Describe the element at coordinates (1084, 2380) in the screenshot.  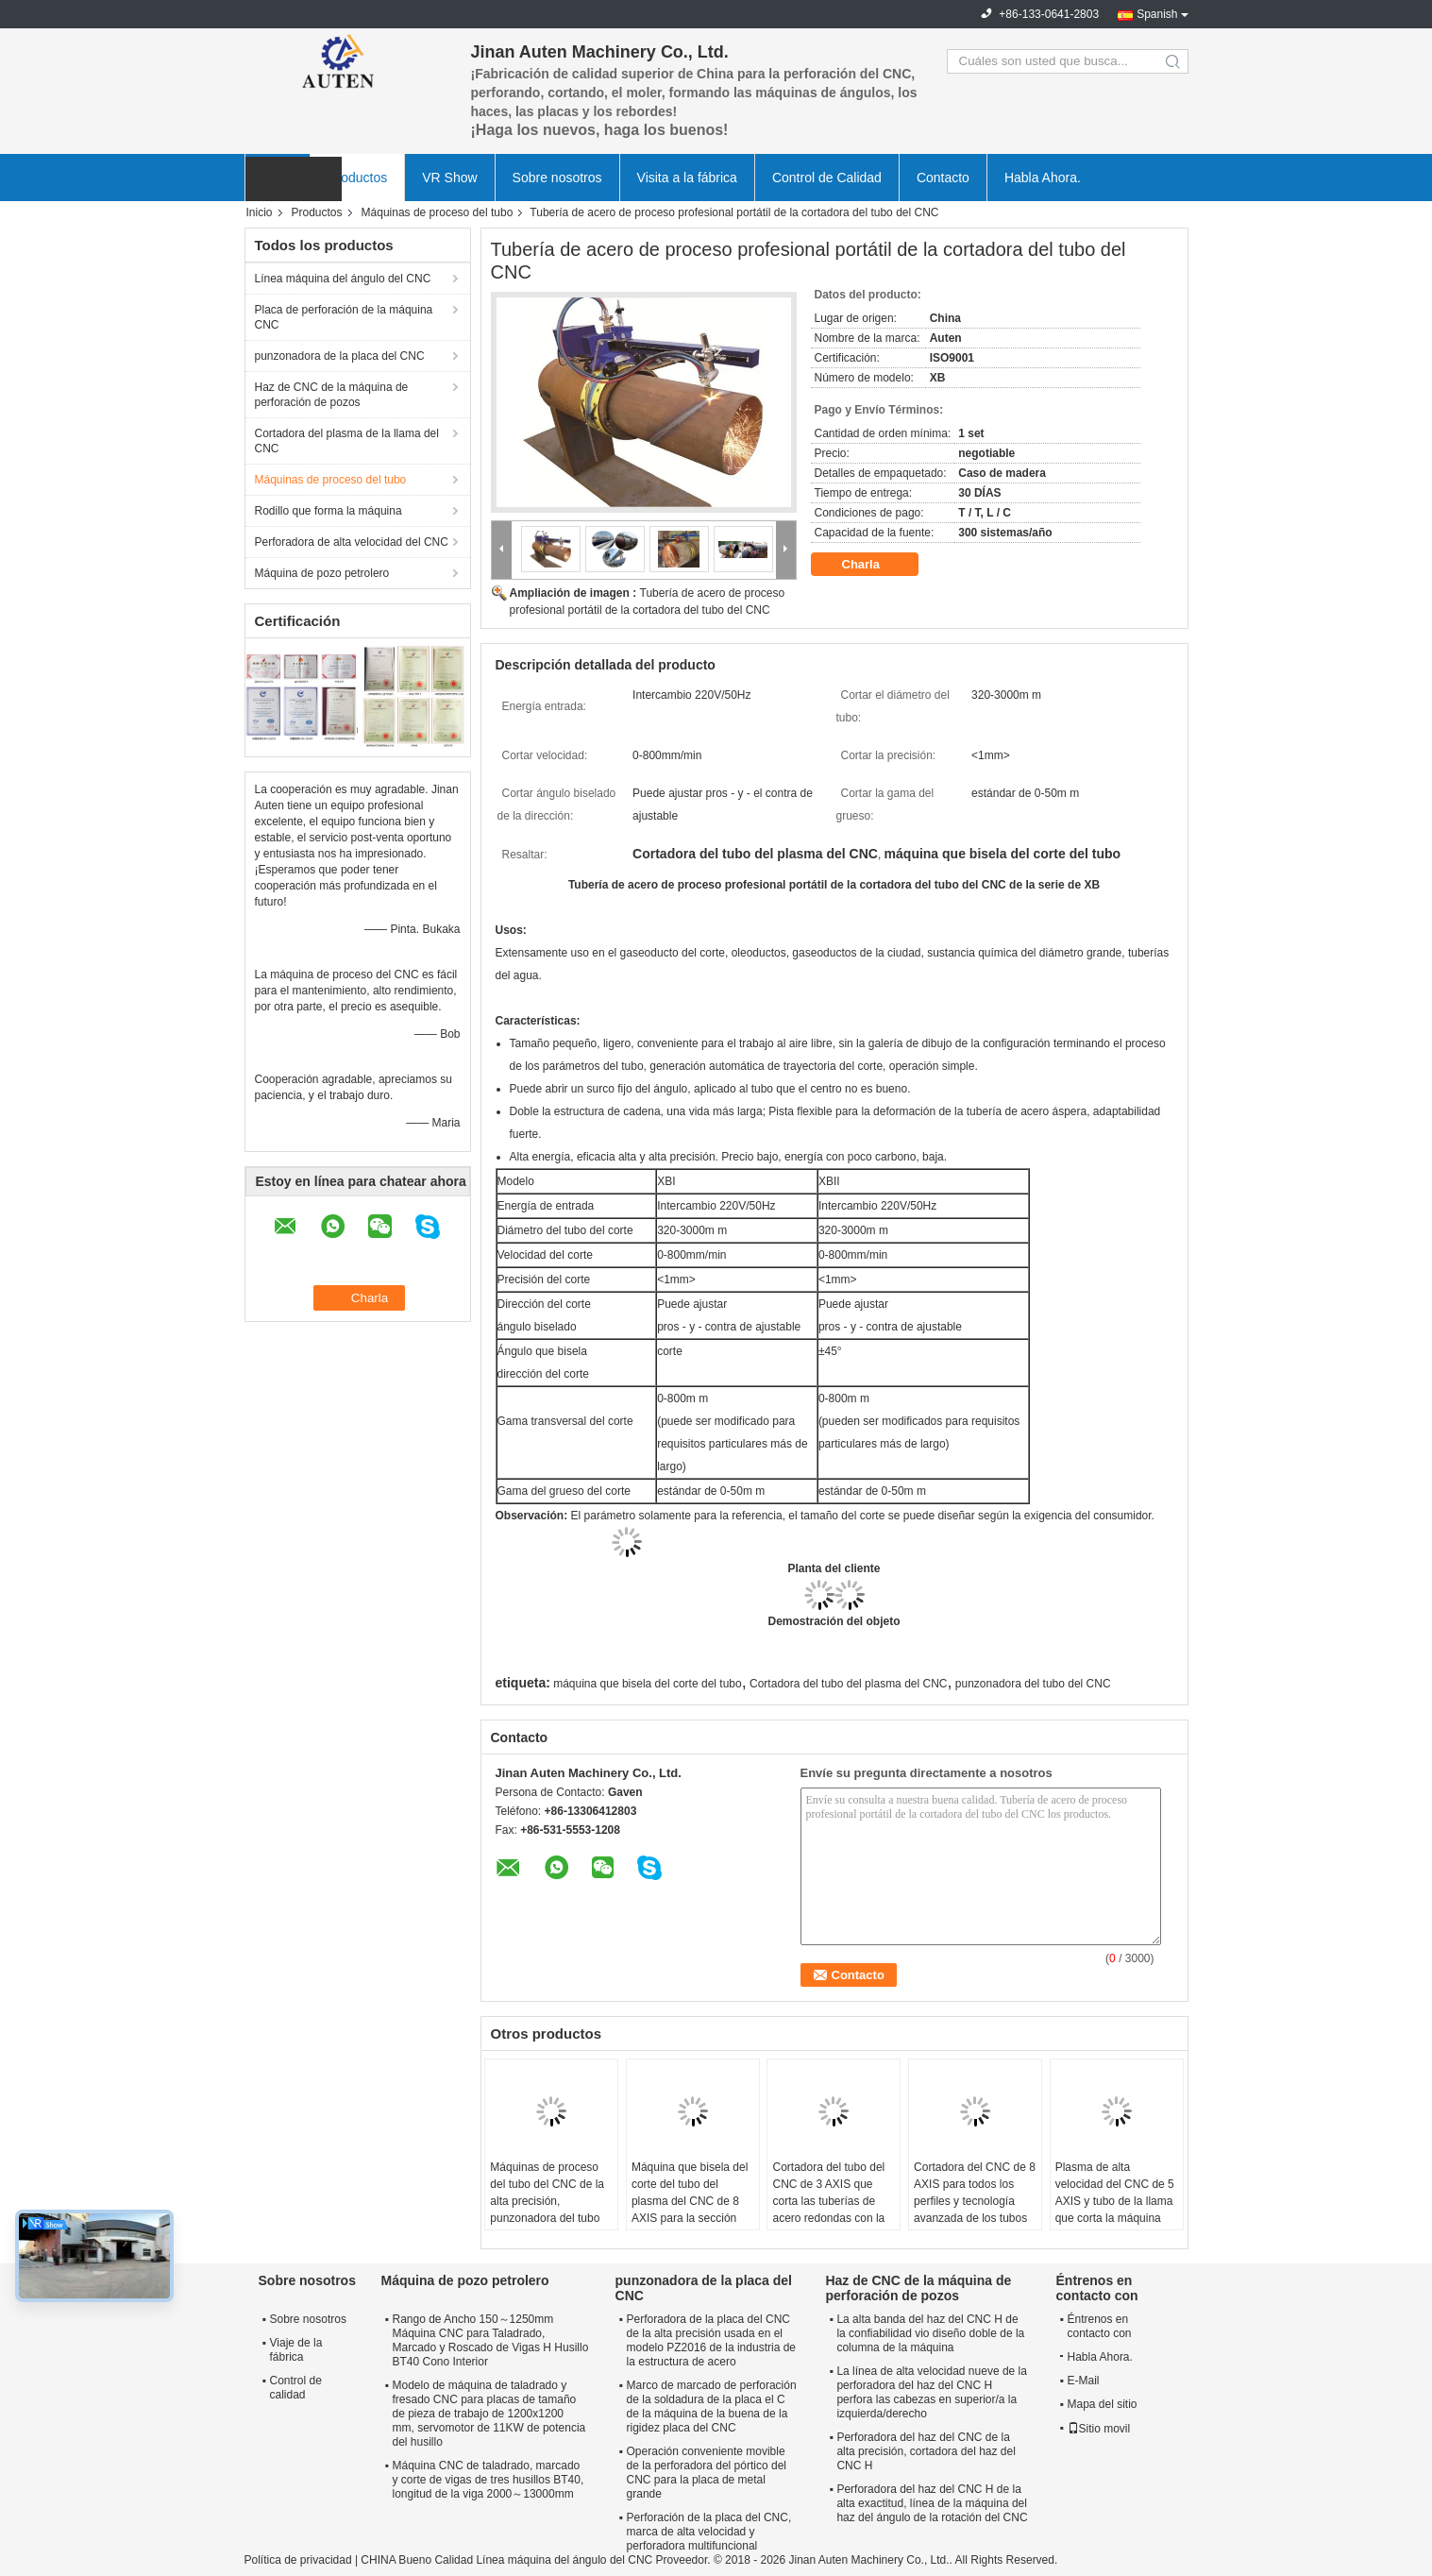
I see `E-Mail` at that location.